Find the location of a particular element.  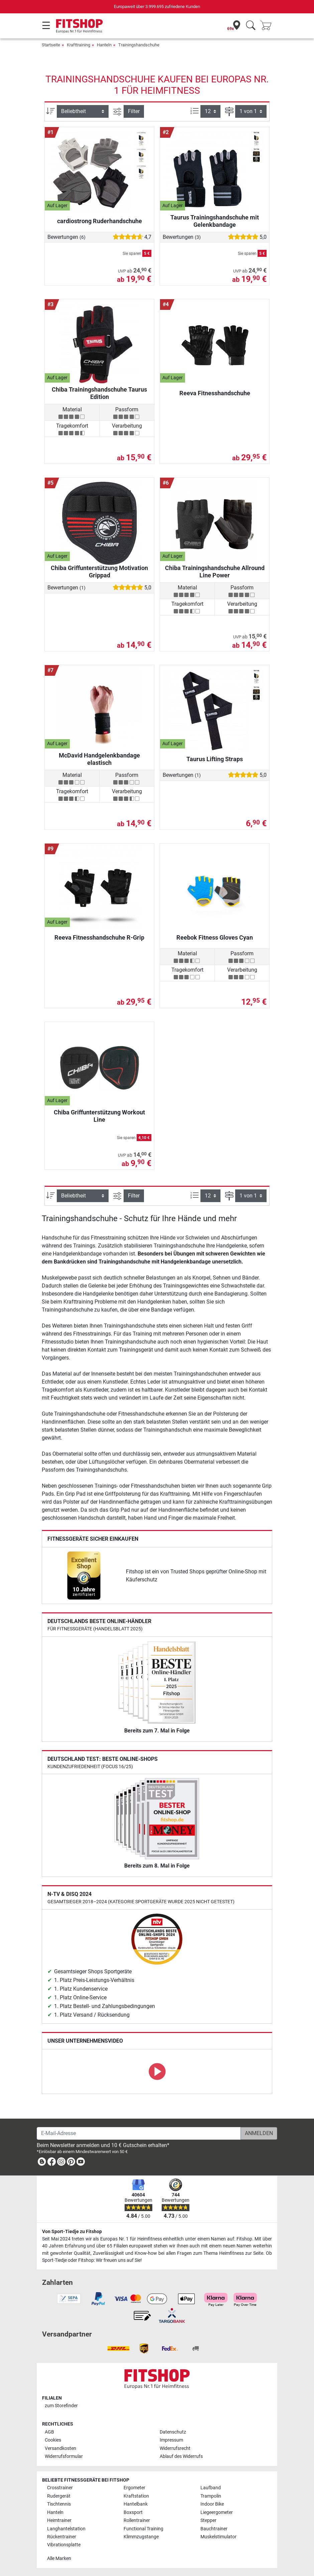

Krafttraining is located at coordinates (78, 44).